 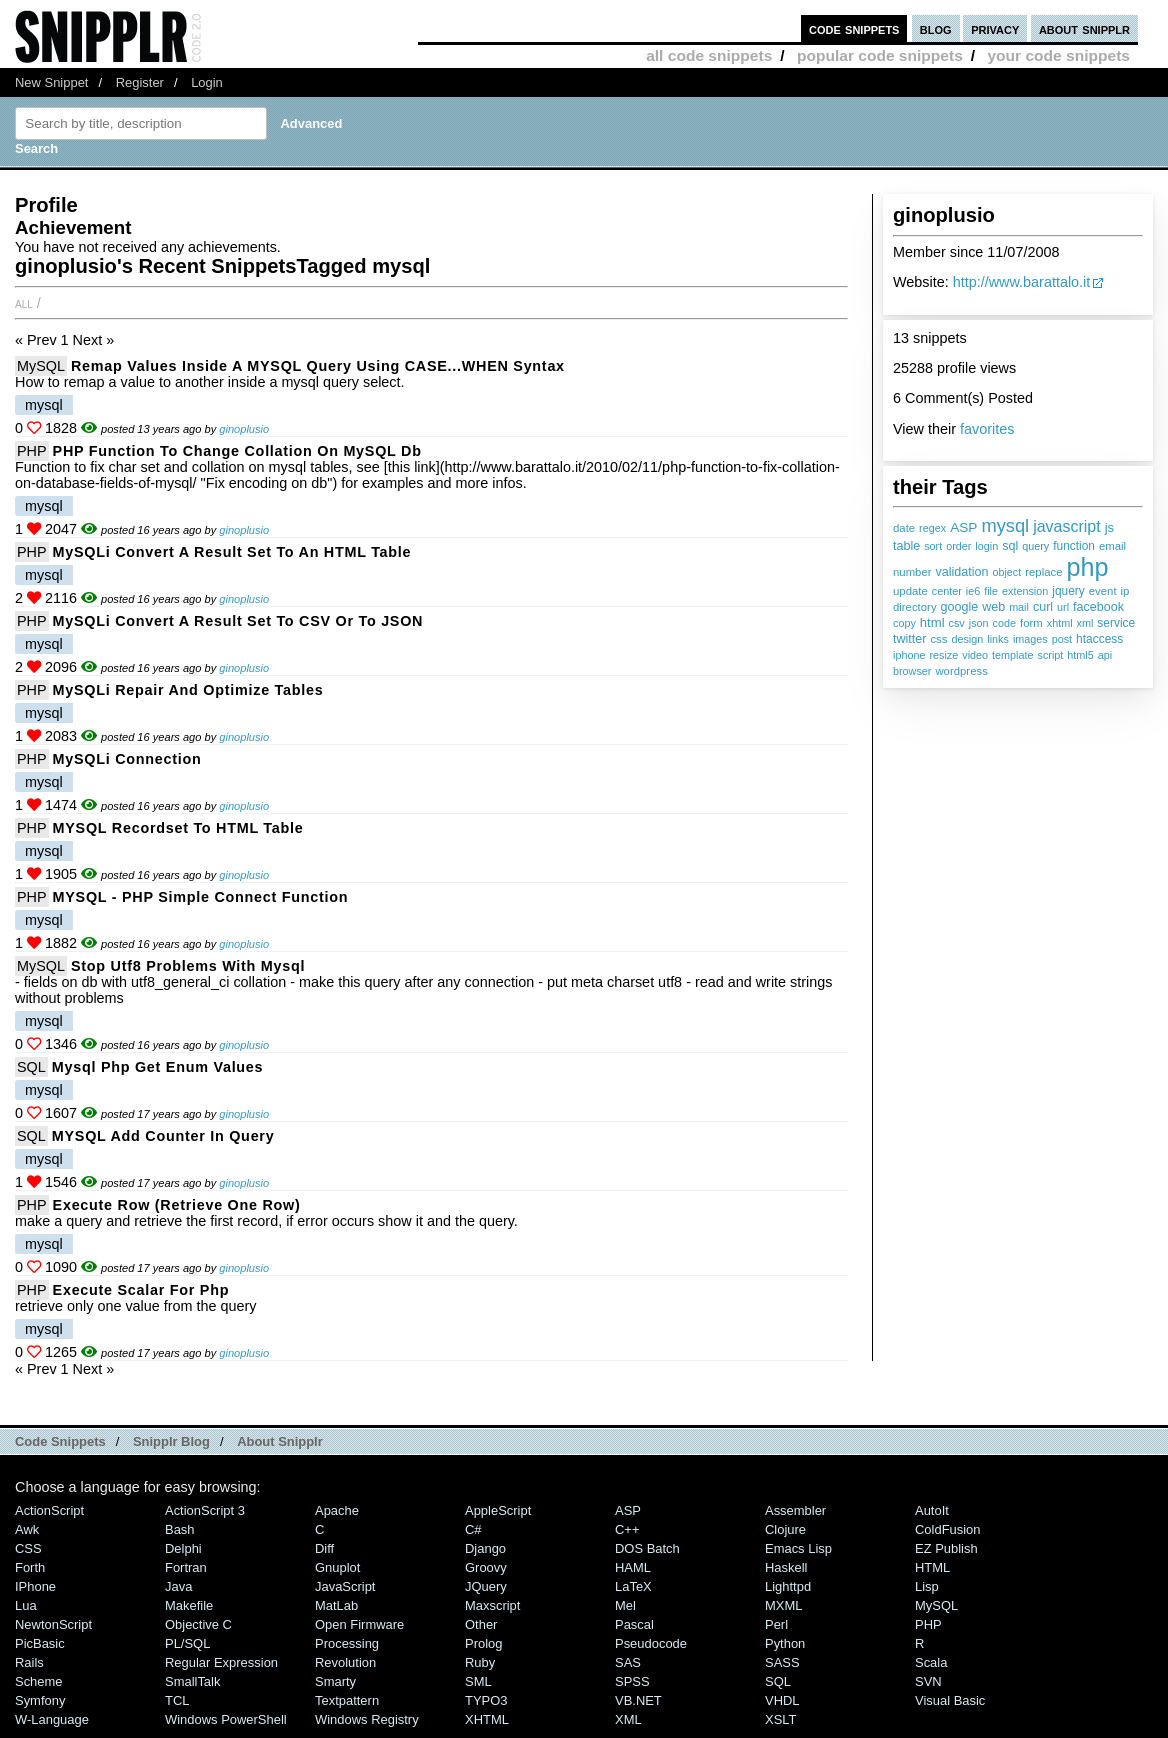 What do you see at coordinates (1066, 526) in the screenshot?
I see `javascript` at bounding box center [1066, 526].